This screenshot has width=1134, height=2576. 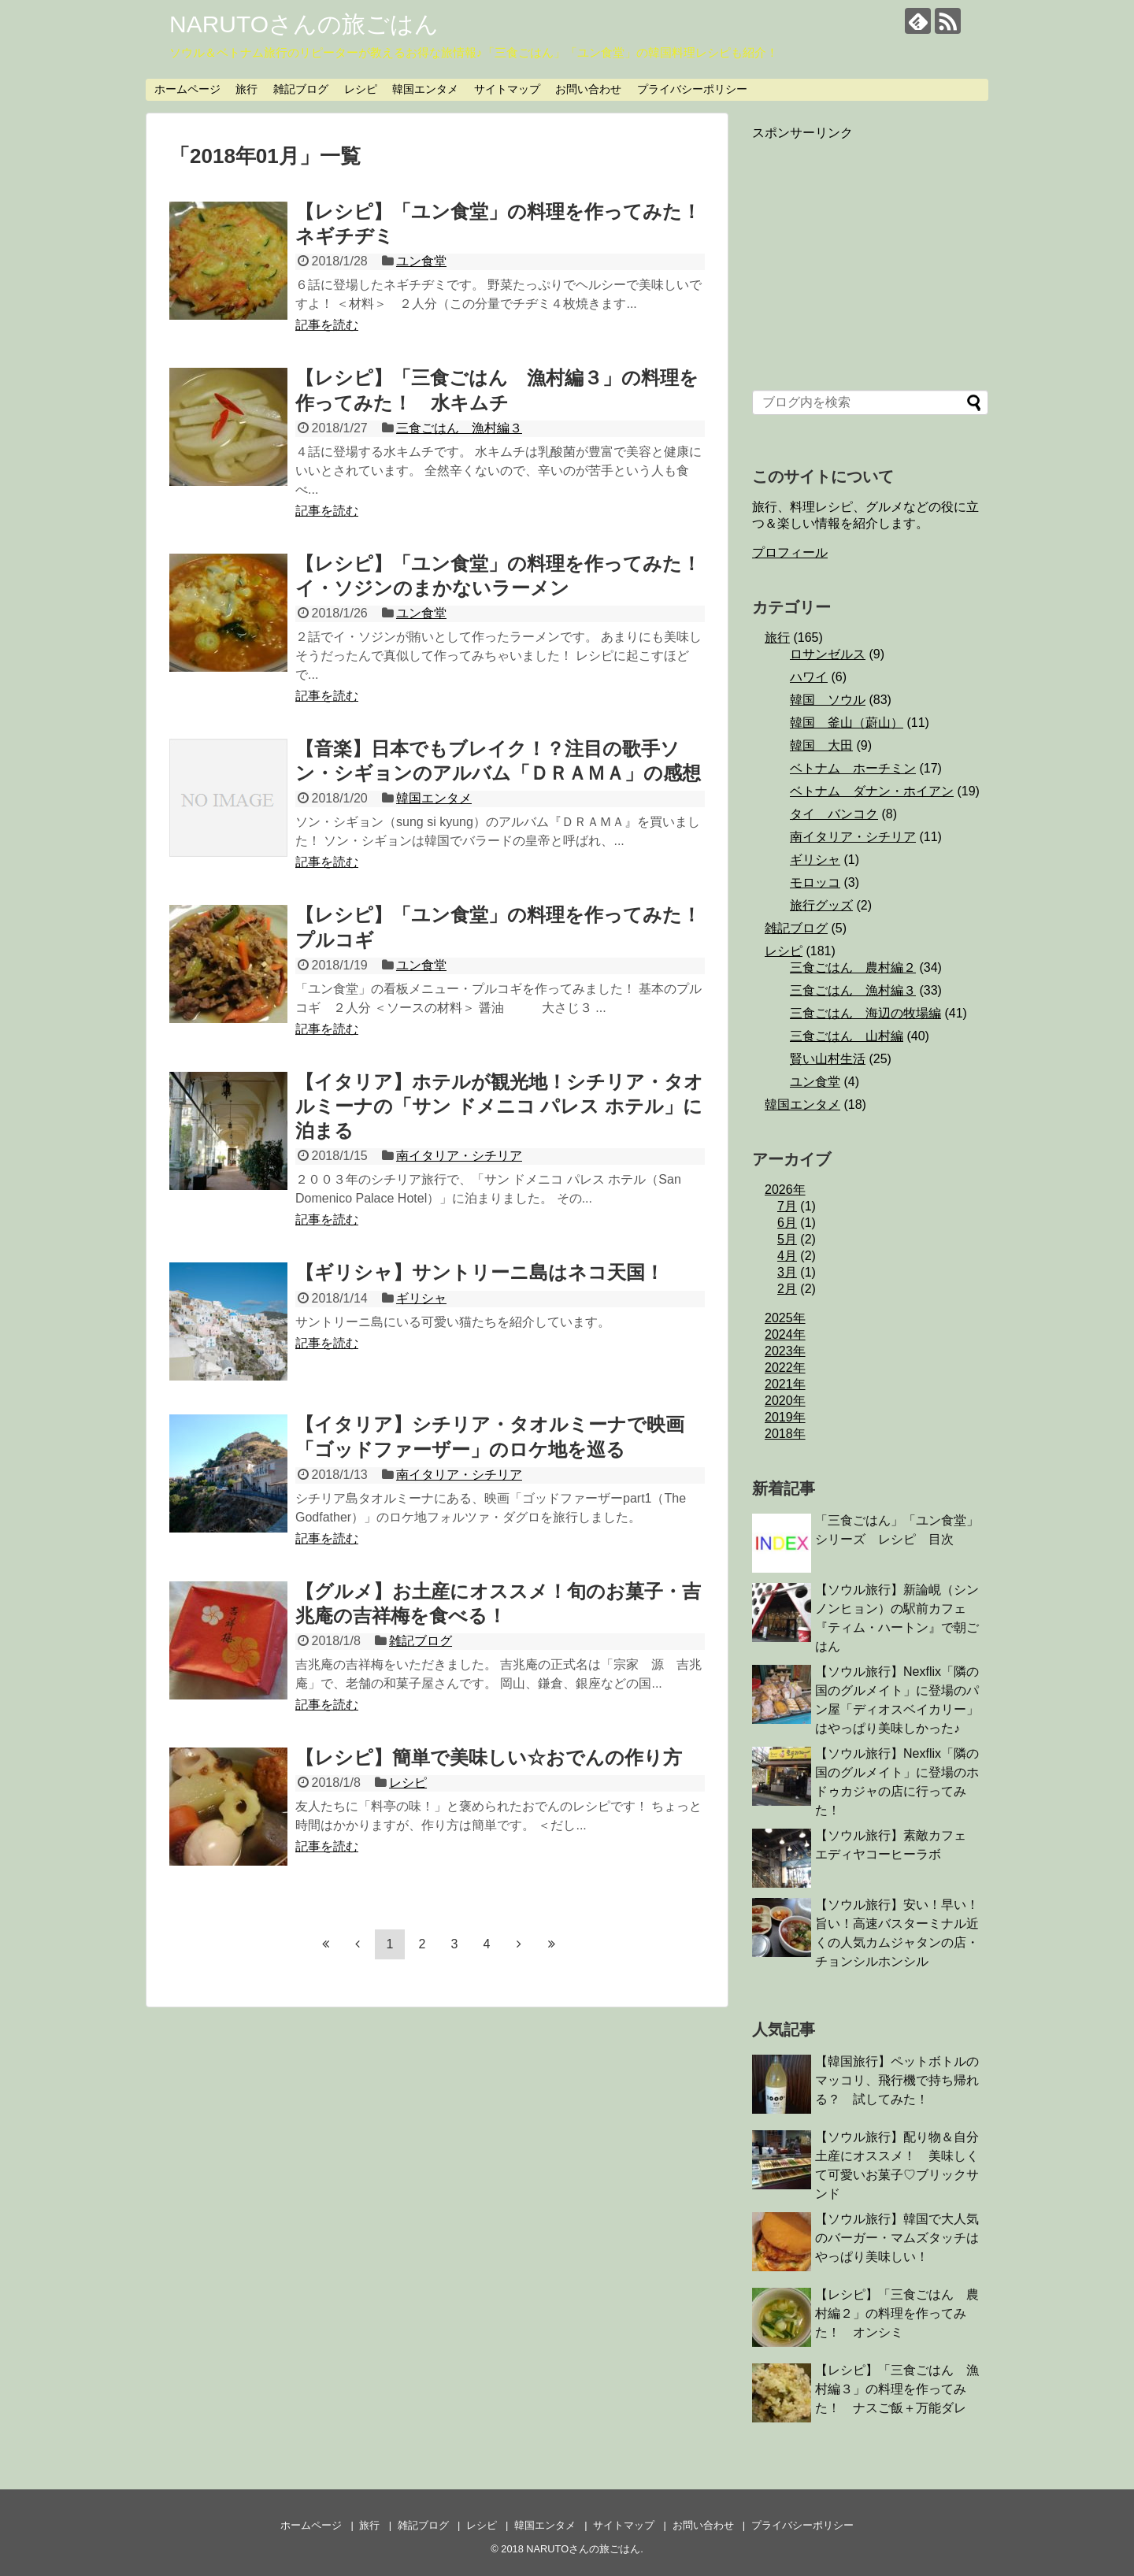 What do you see at coordinates (421, 261) in the screenshot?
I see `ユン食堂` at bounding box center [421, 261].